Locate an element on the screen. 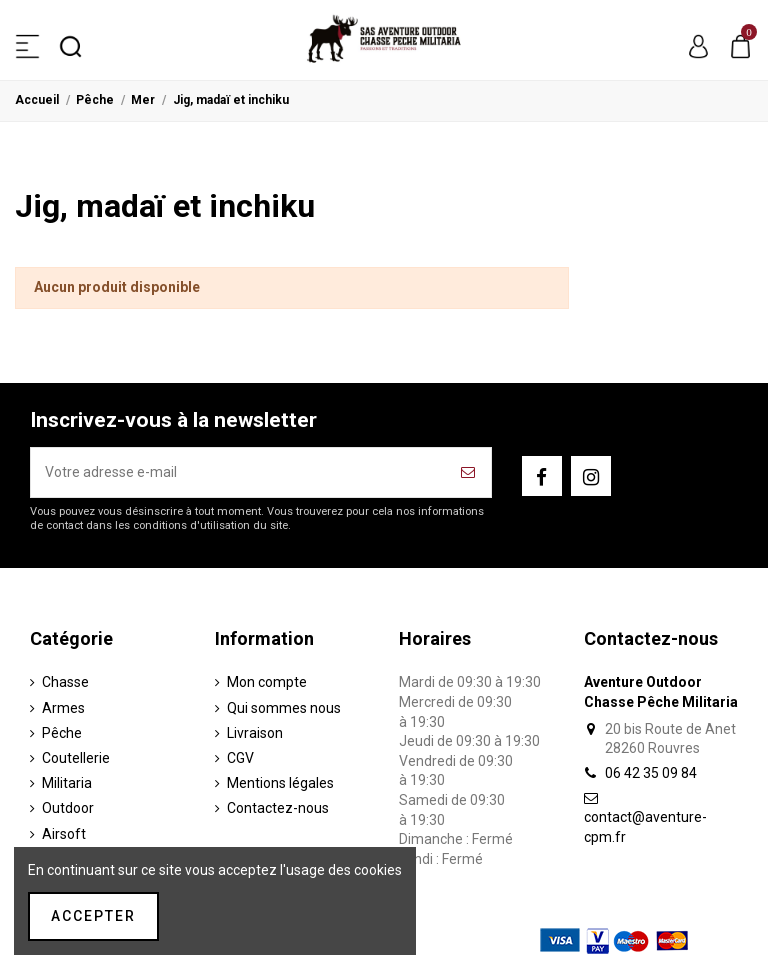 This screenshot has width=768, height=969. [S’abonner] is located at coordinates (469, 472).